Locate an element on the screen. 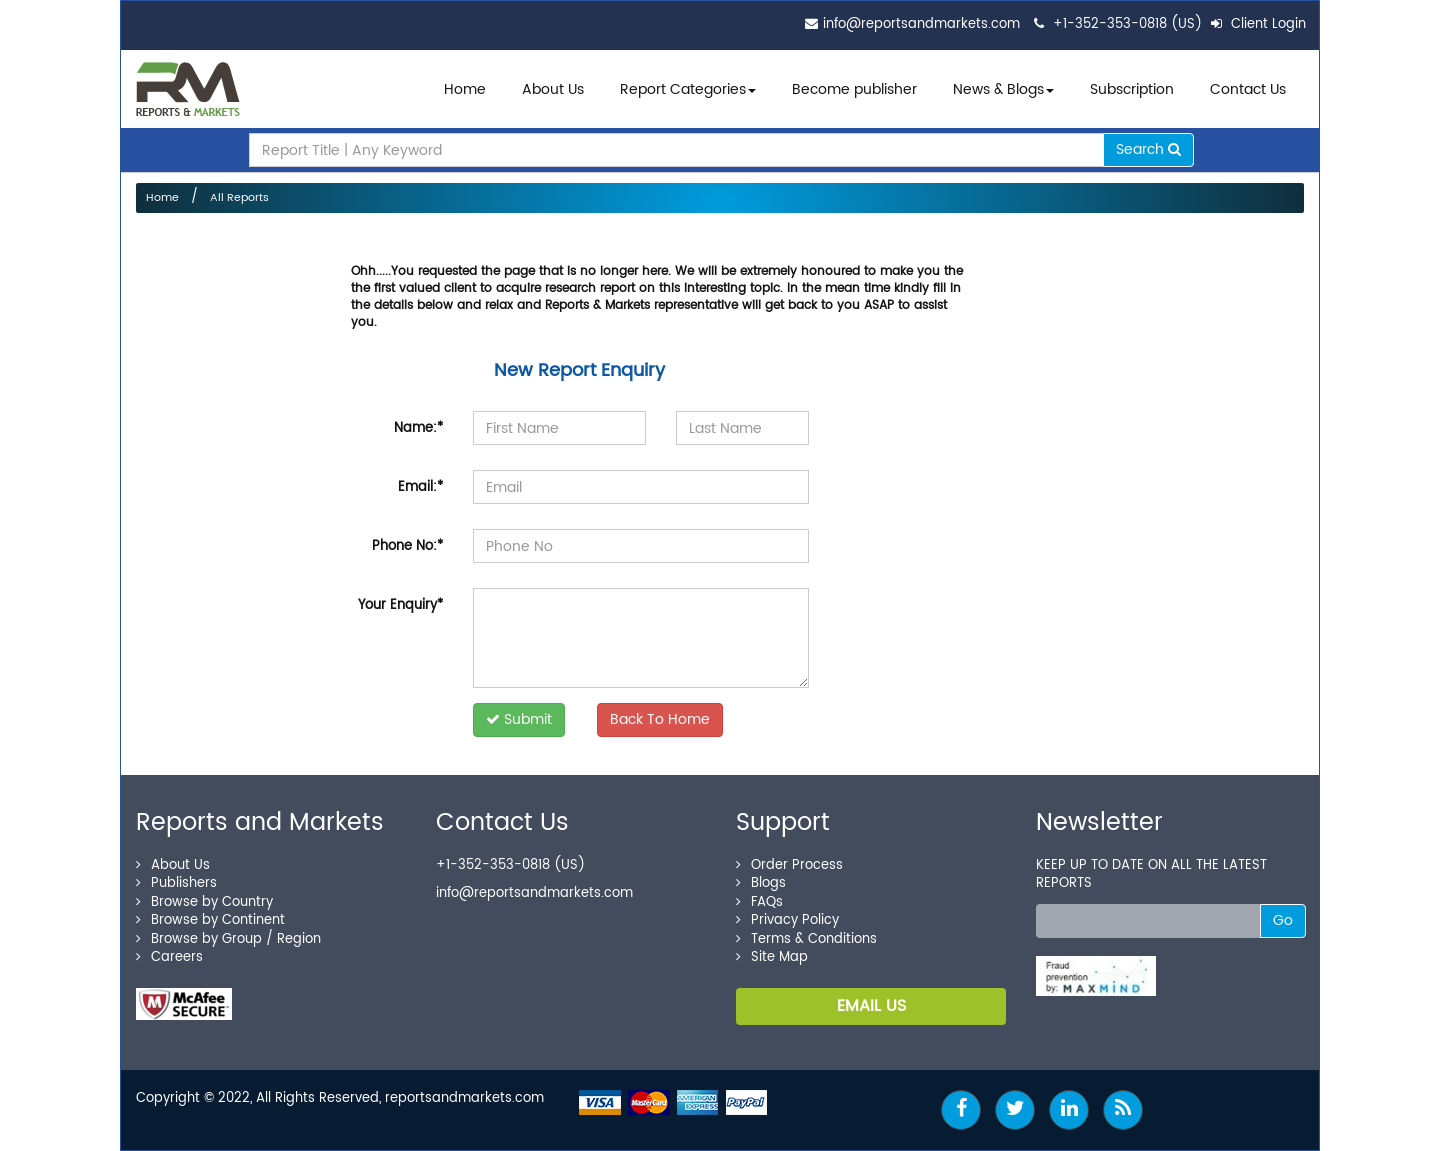 The height and width of the screenshot is (1151, 1440). Your Enquiry is located at coordinates (400, 605).